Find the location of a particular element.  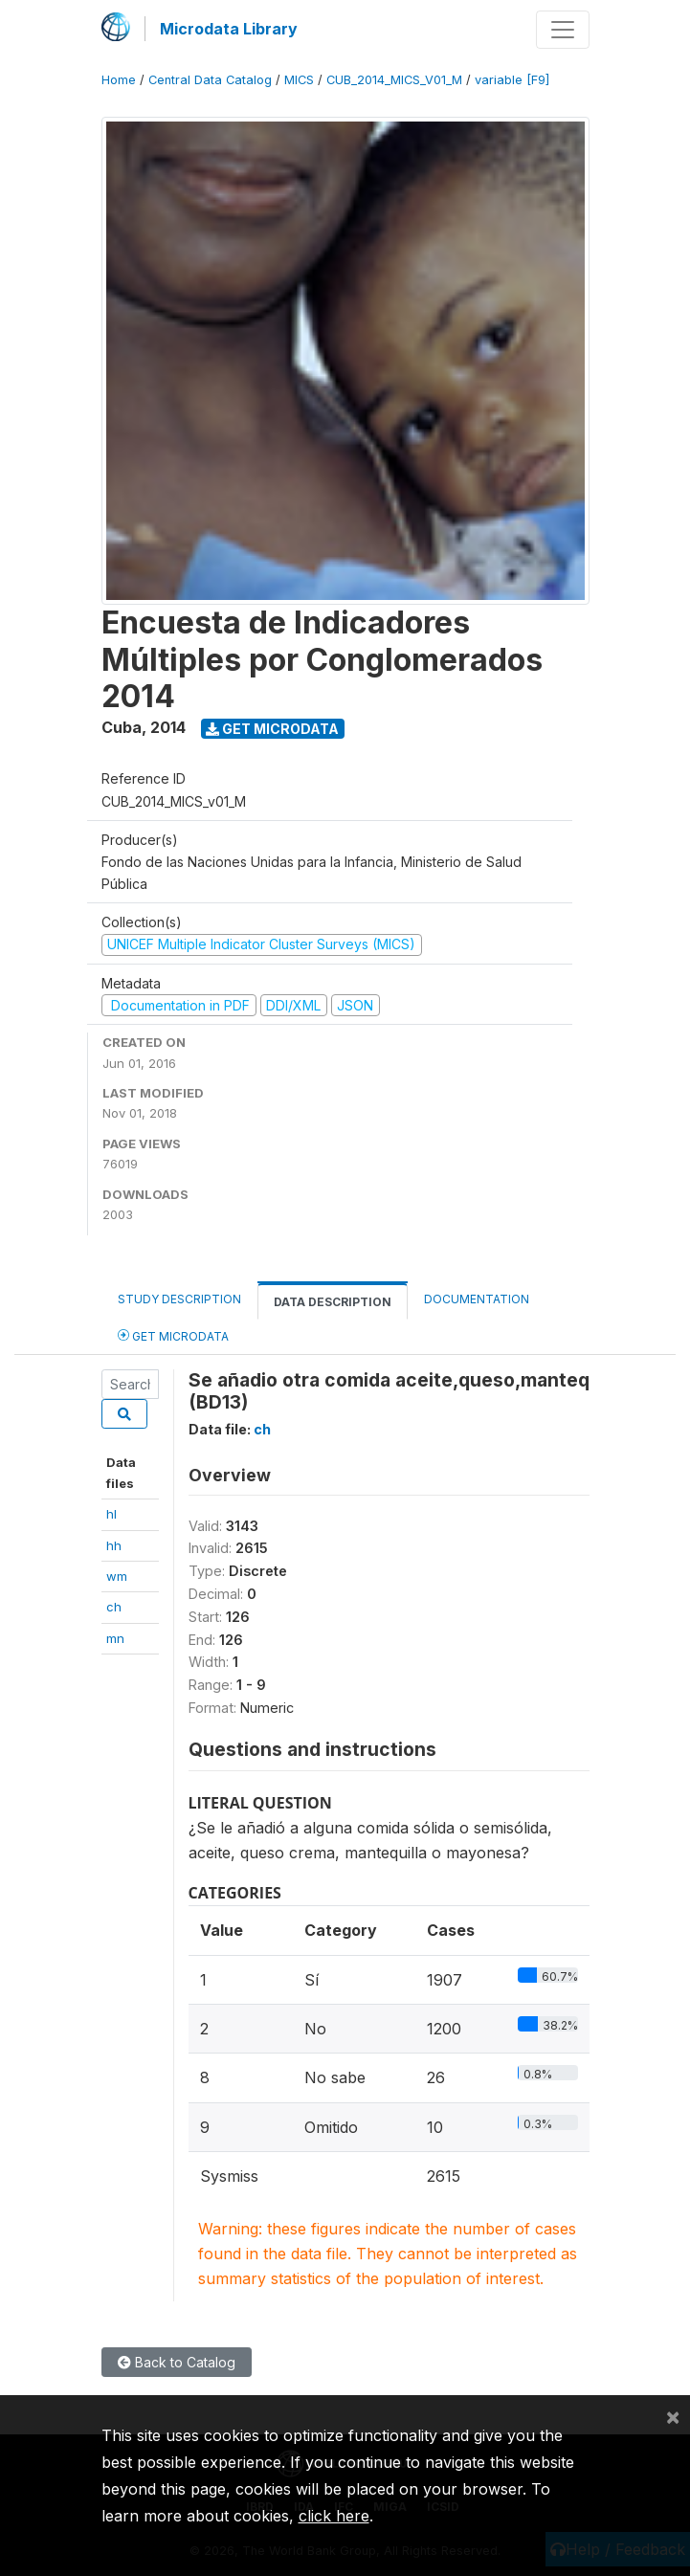

click here is located at coordinates (334, 2515).